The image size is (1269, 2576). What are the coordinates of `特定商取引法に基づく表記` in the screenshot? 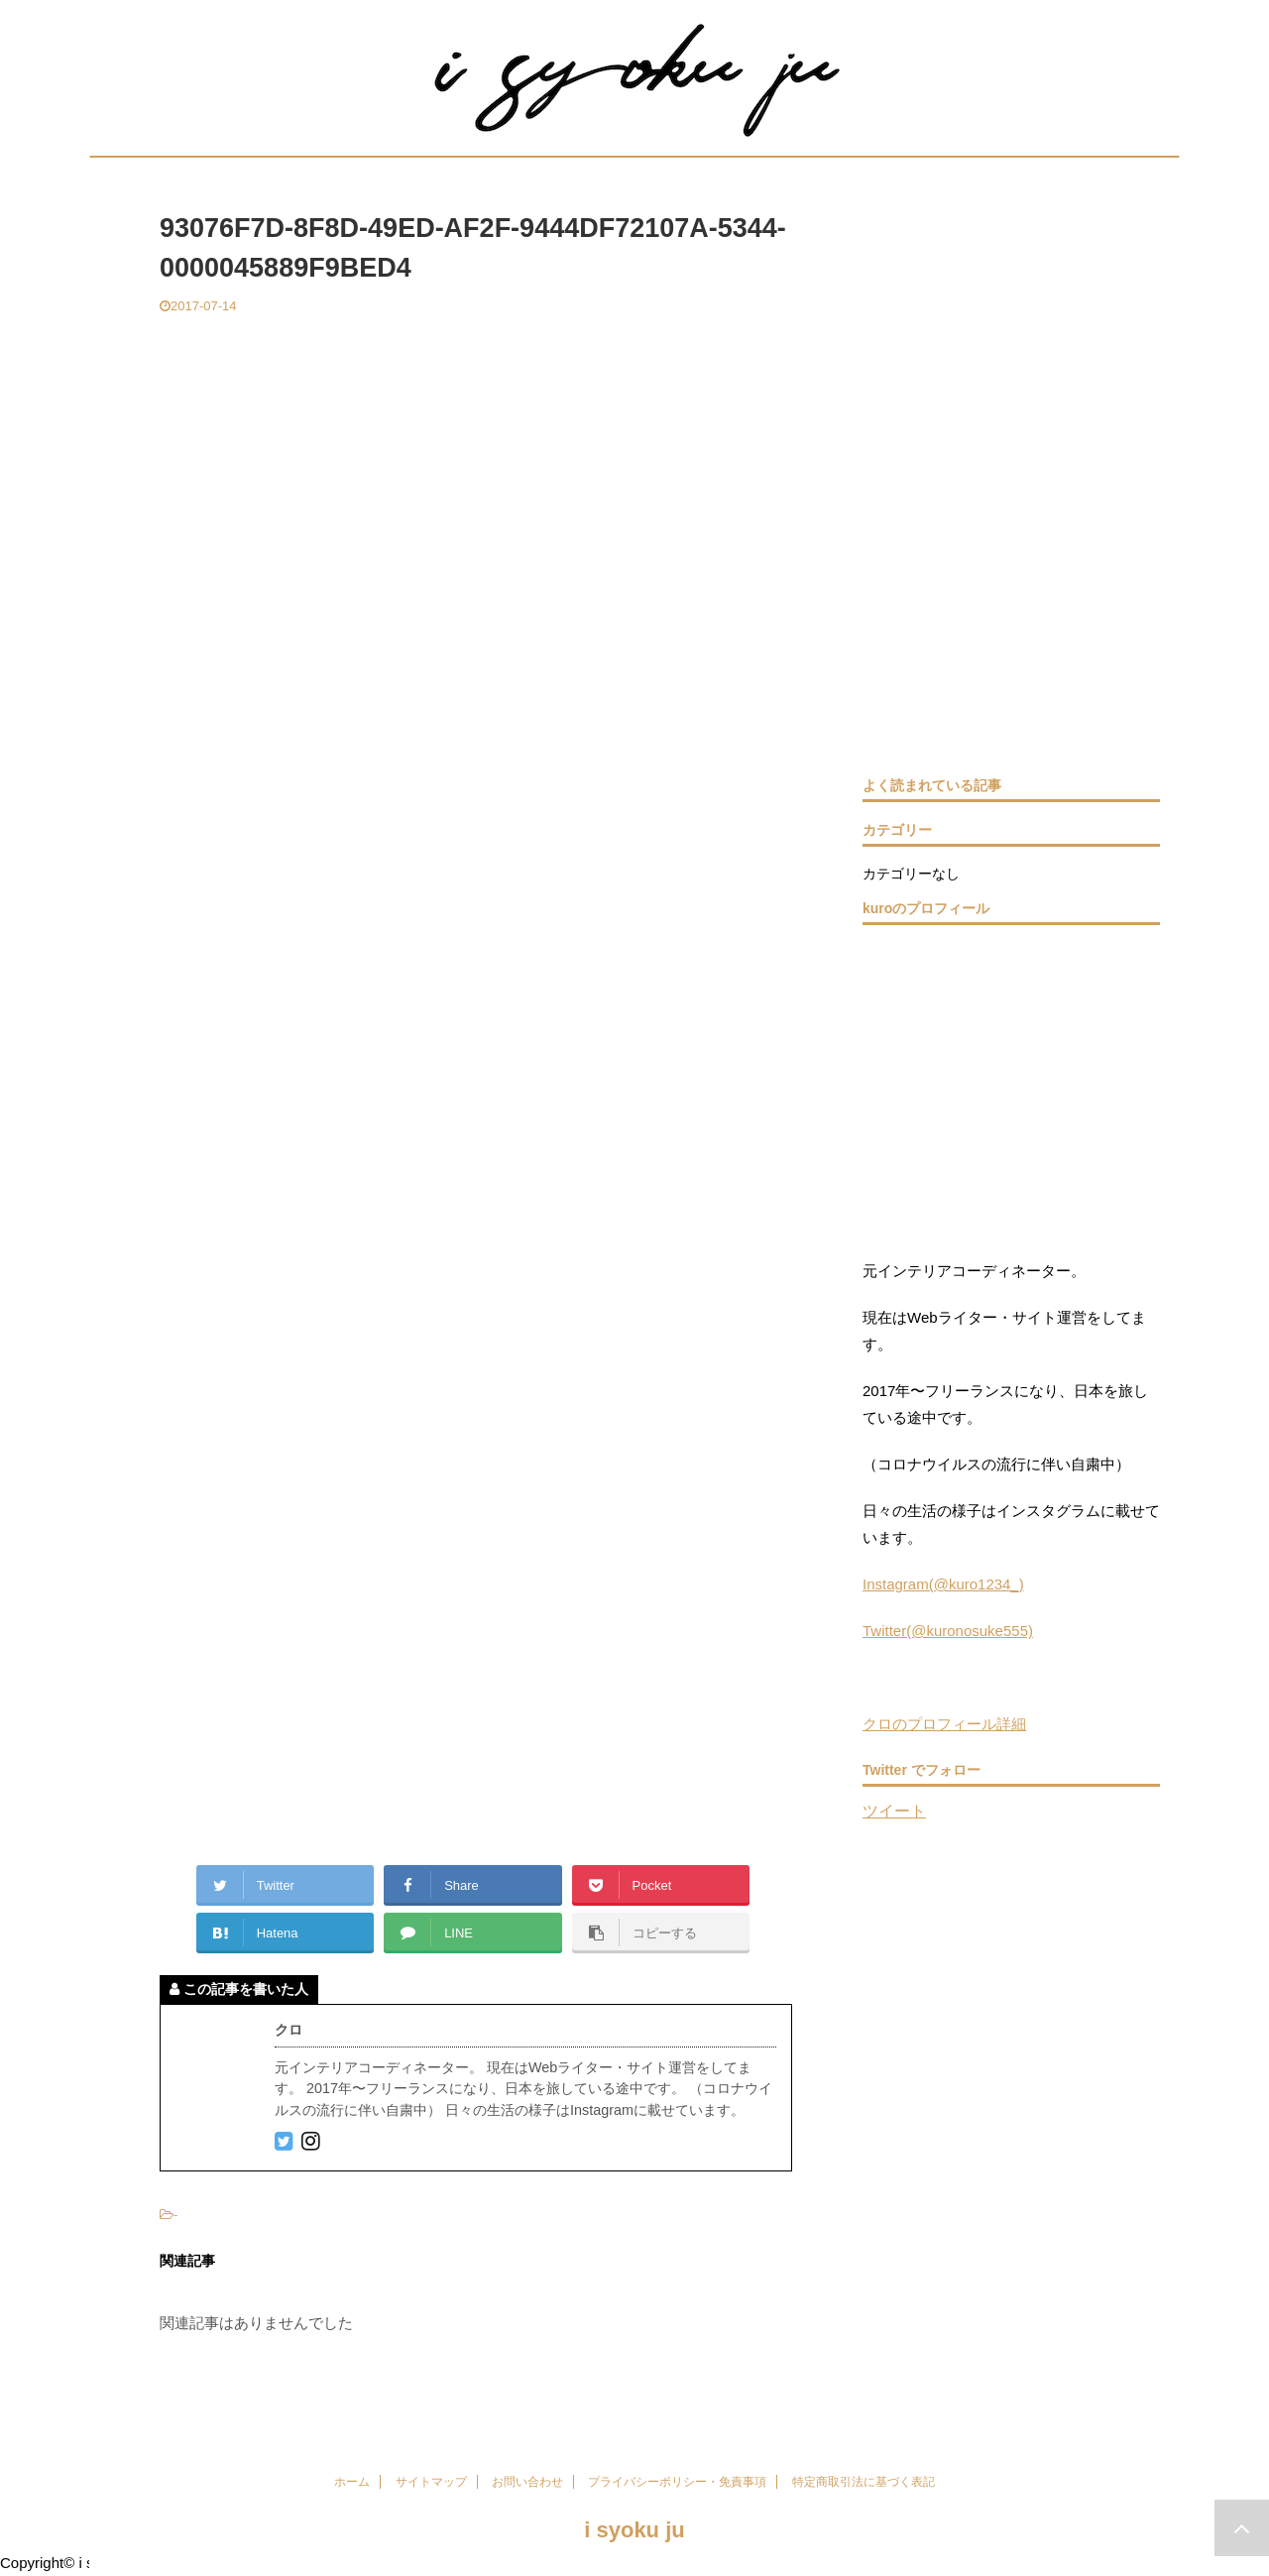 It's located at (863, 2482).